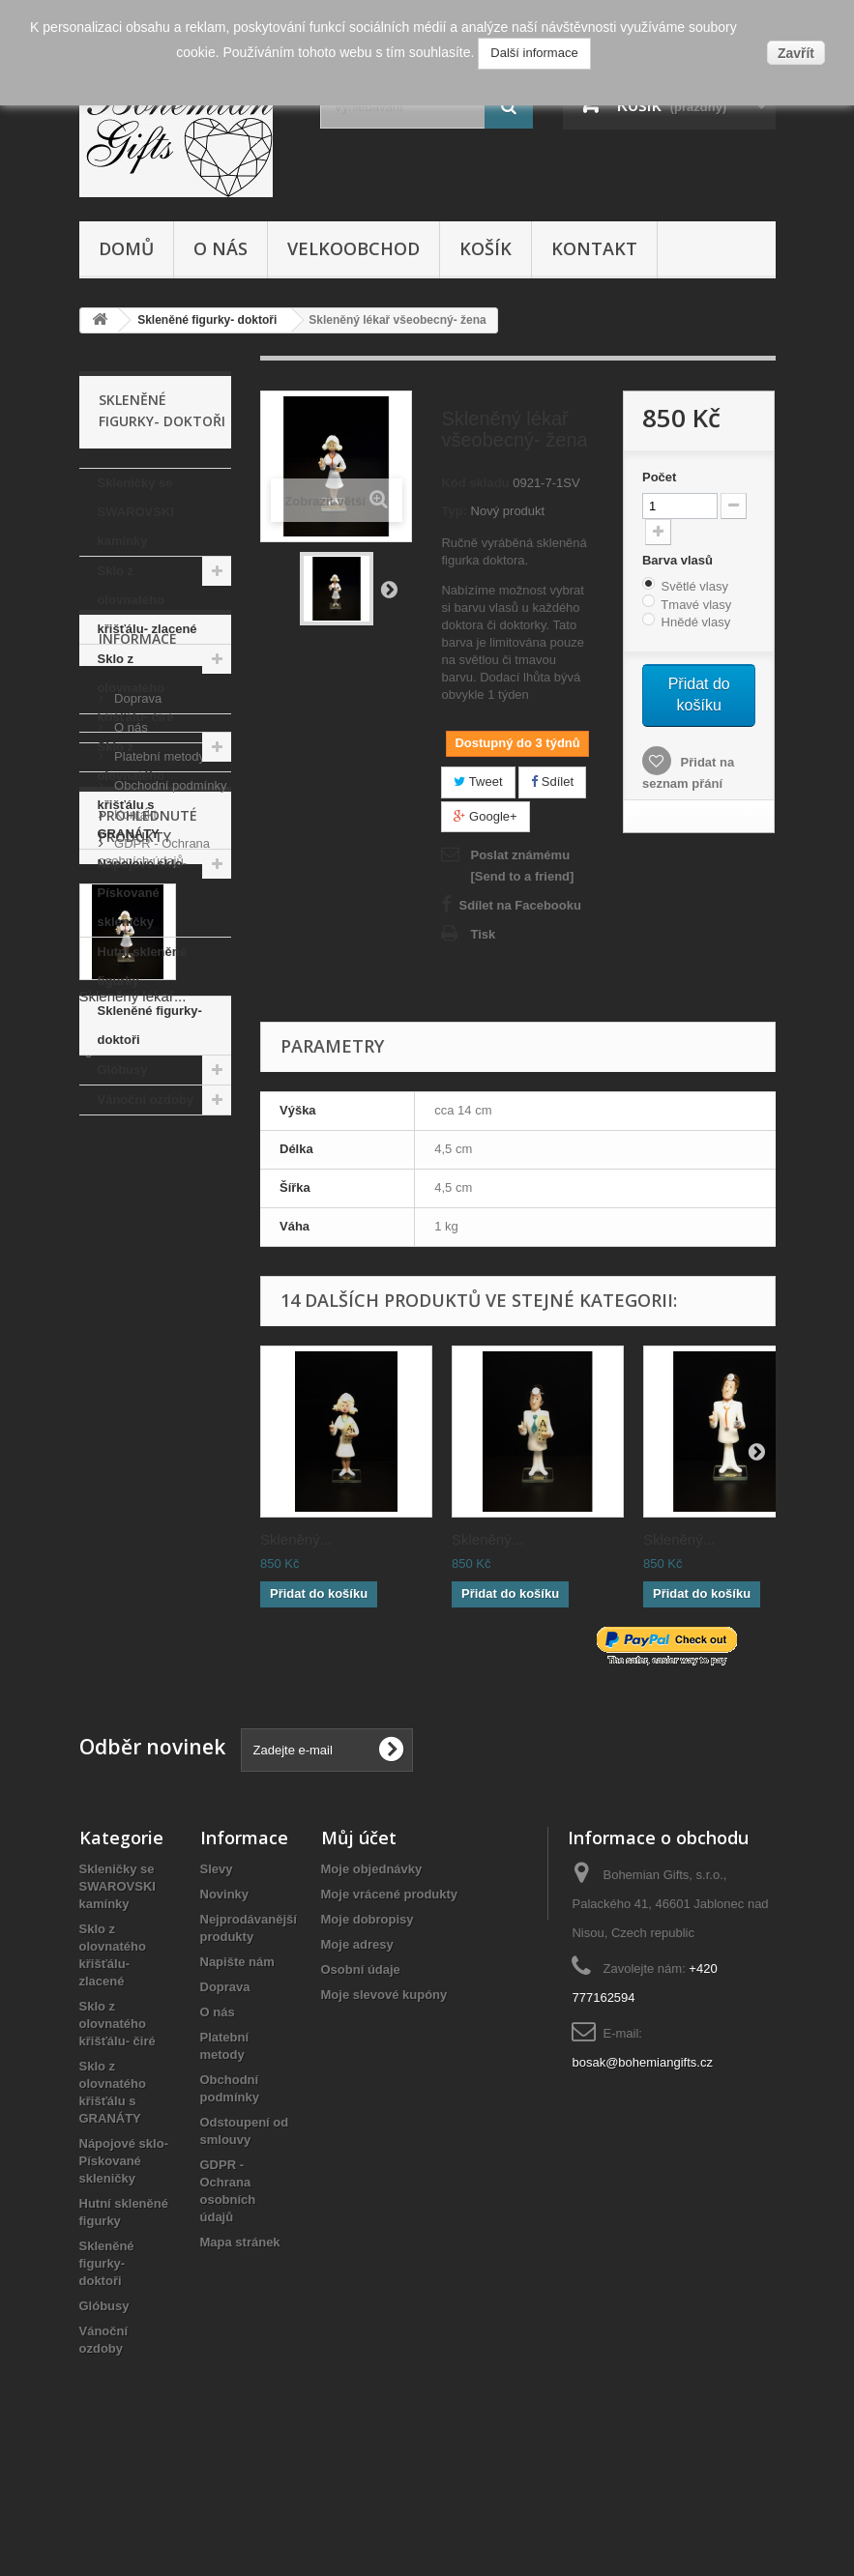  I want to click on Barva vlasů, so click(679, 560).